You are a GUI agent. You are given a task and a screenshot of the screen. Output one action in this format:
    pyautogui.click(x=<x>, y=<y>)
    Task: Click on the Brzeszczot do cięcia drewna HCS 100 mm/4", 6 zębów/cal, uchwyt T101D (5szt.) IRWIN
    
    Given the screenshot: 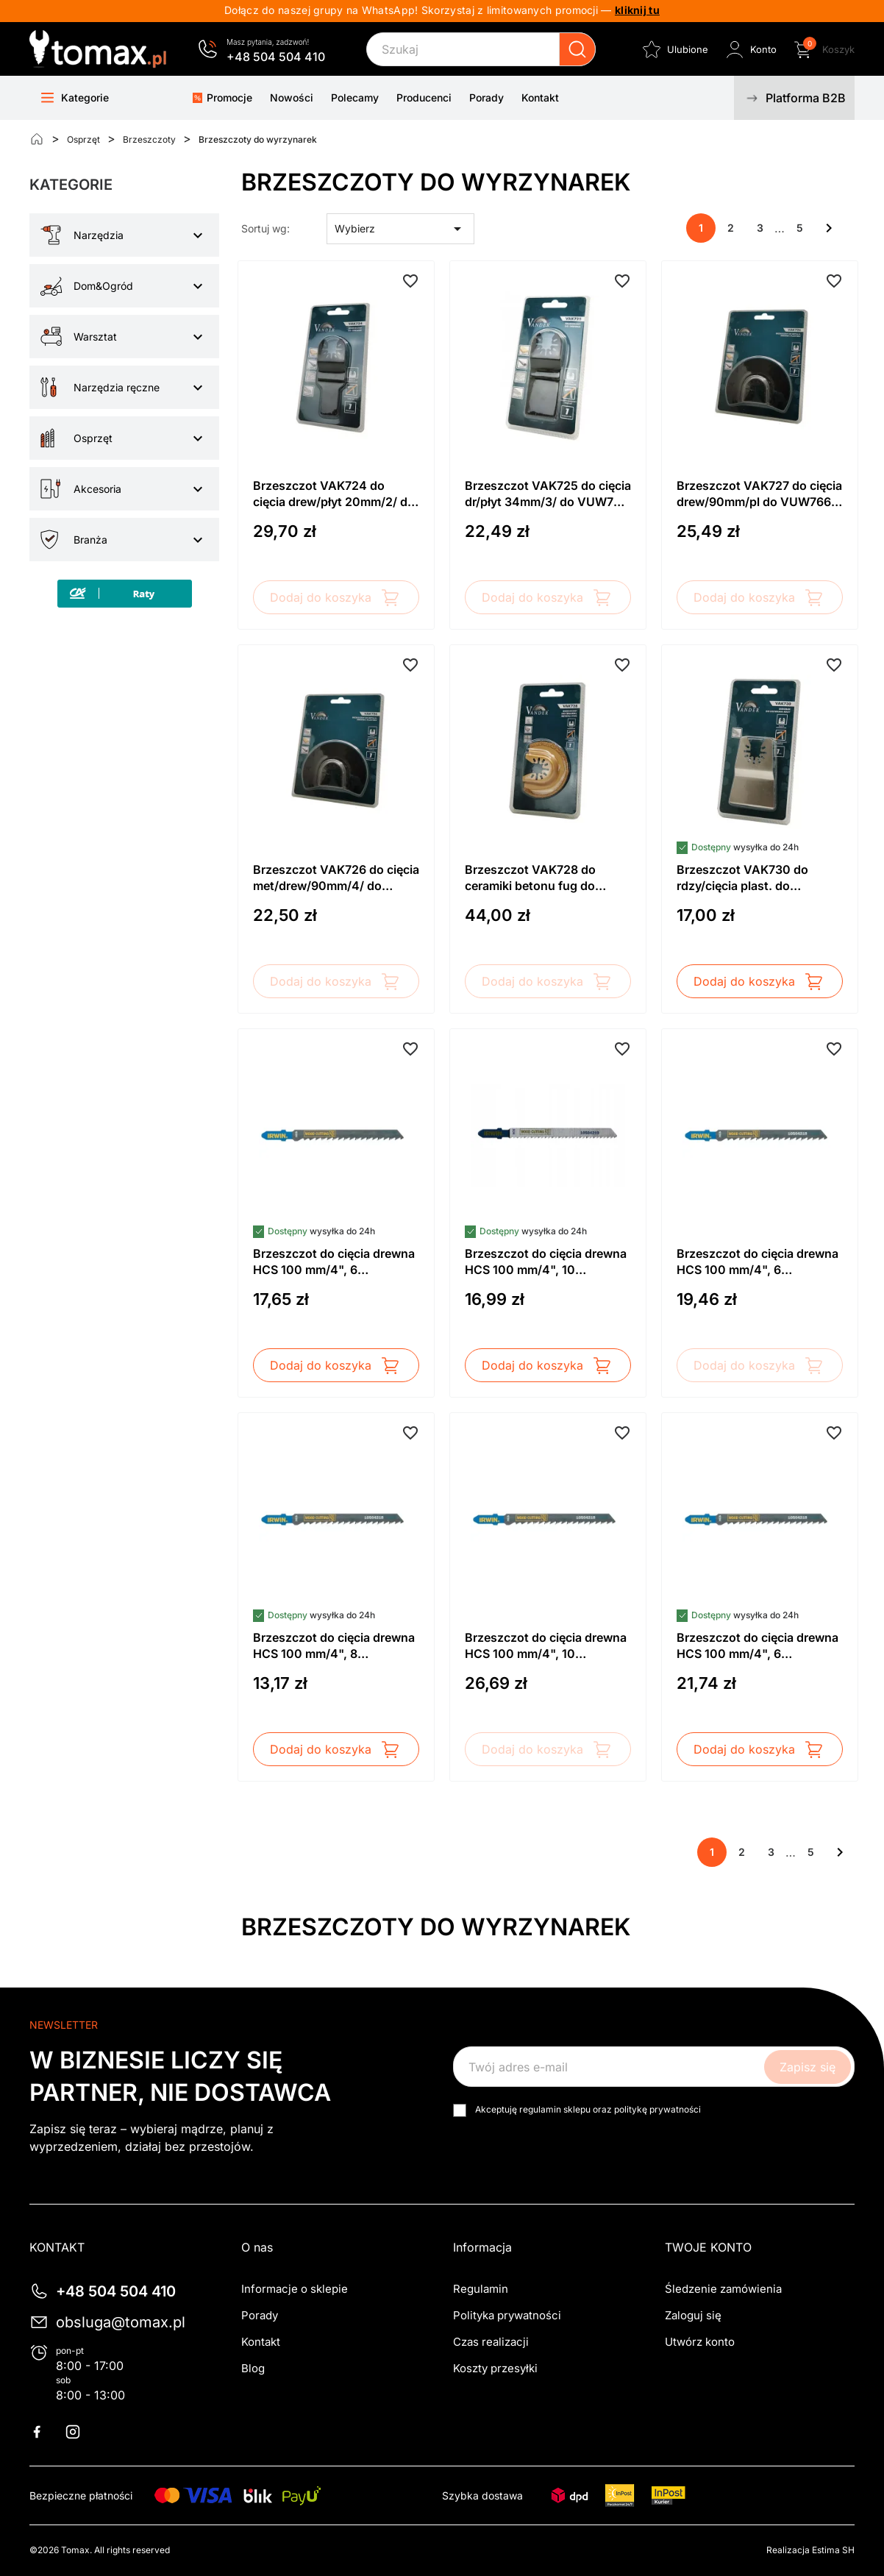 What is the action you would take?
    pyautogui.click(x=757, y=1262)
    